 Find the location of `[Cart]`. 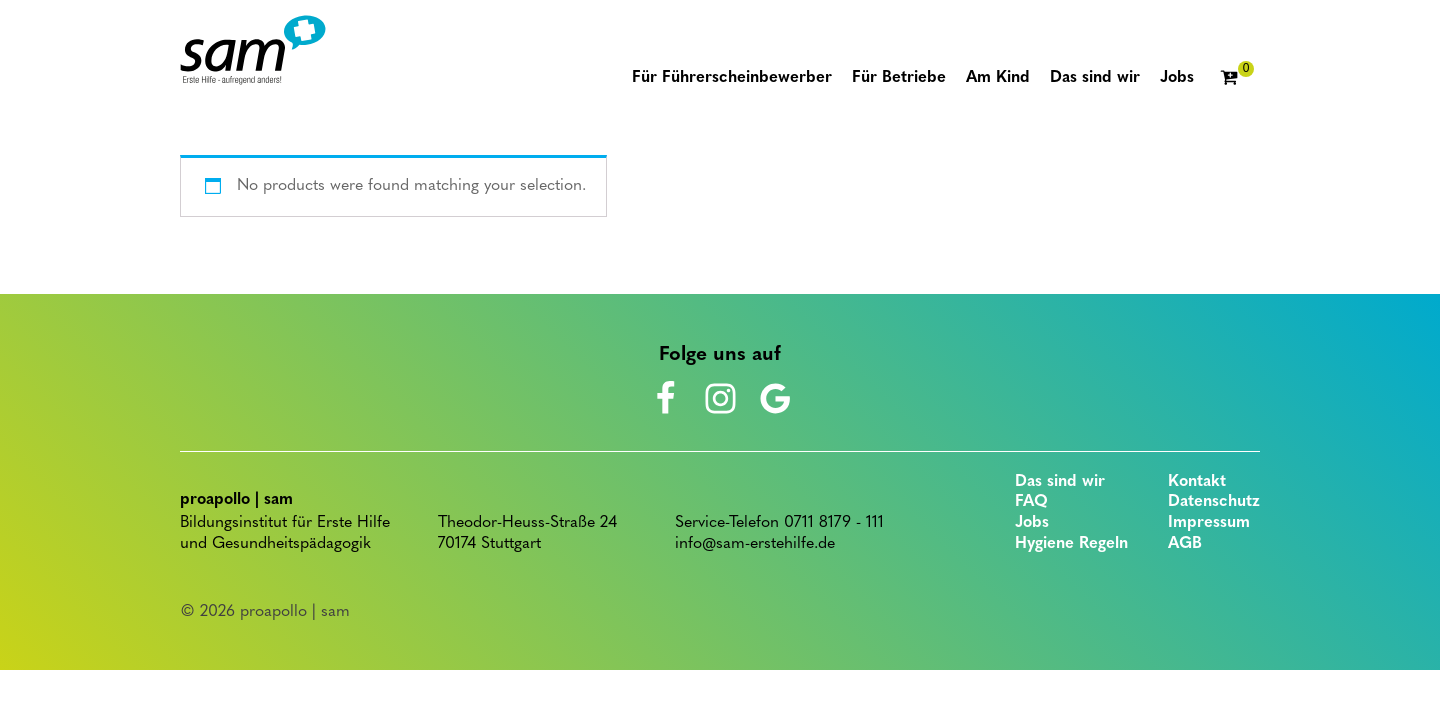

[Cart] is located at coordinates (1237, 79).